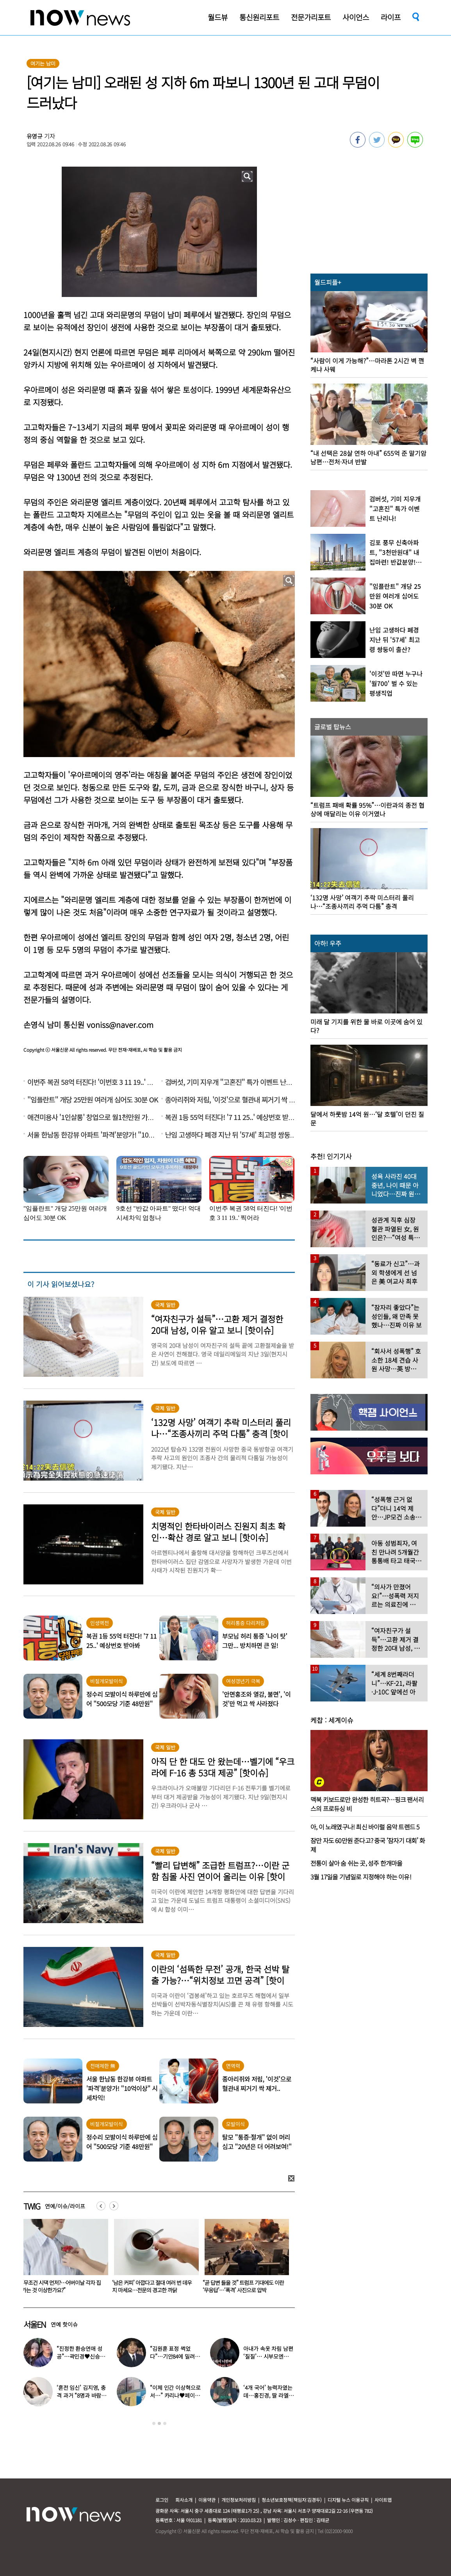 This screenshot has width=451, height=2576. I want to click on 3 [button], so click(164, 2423).